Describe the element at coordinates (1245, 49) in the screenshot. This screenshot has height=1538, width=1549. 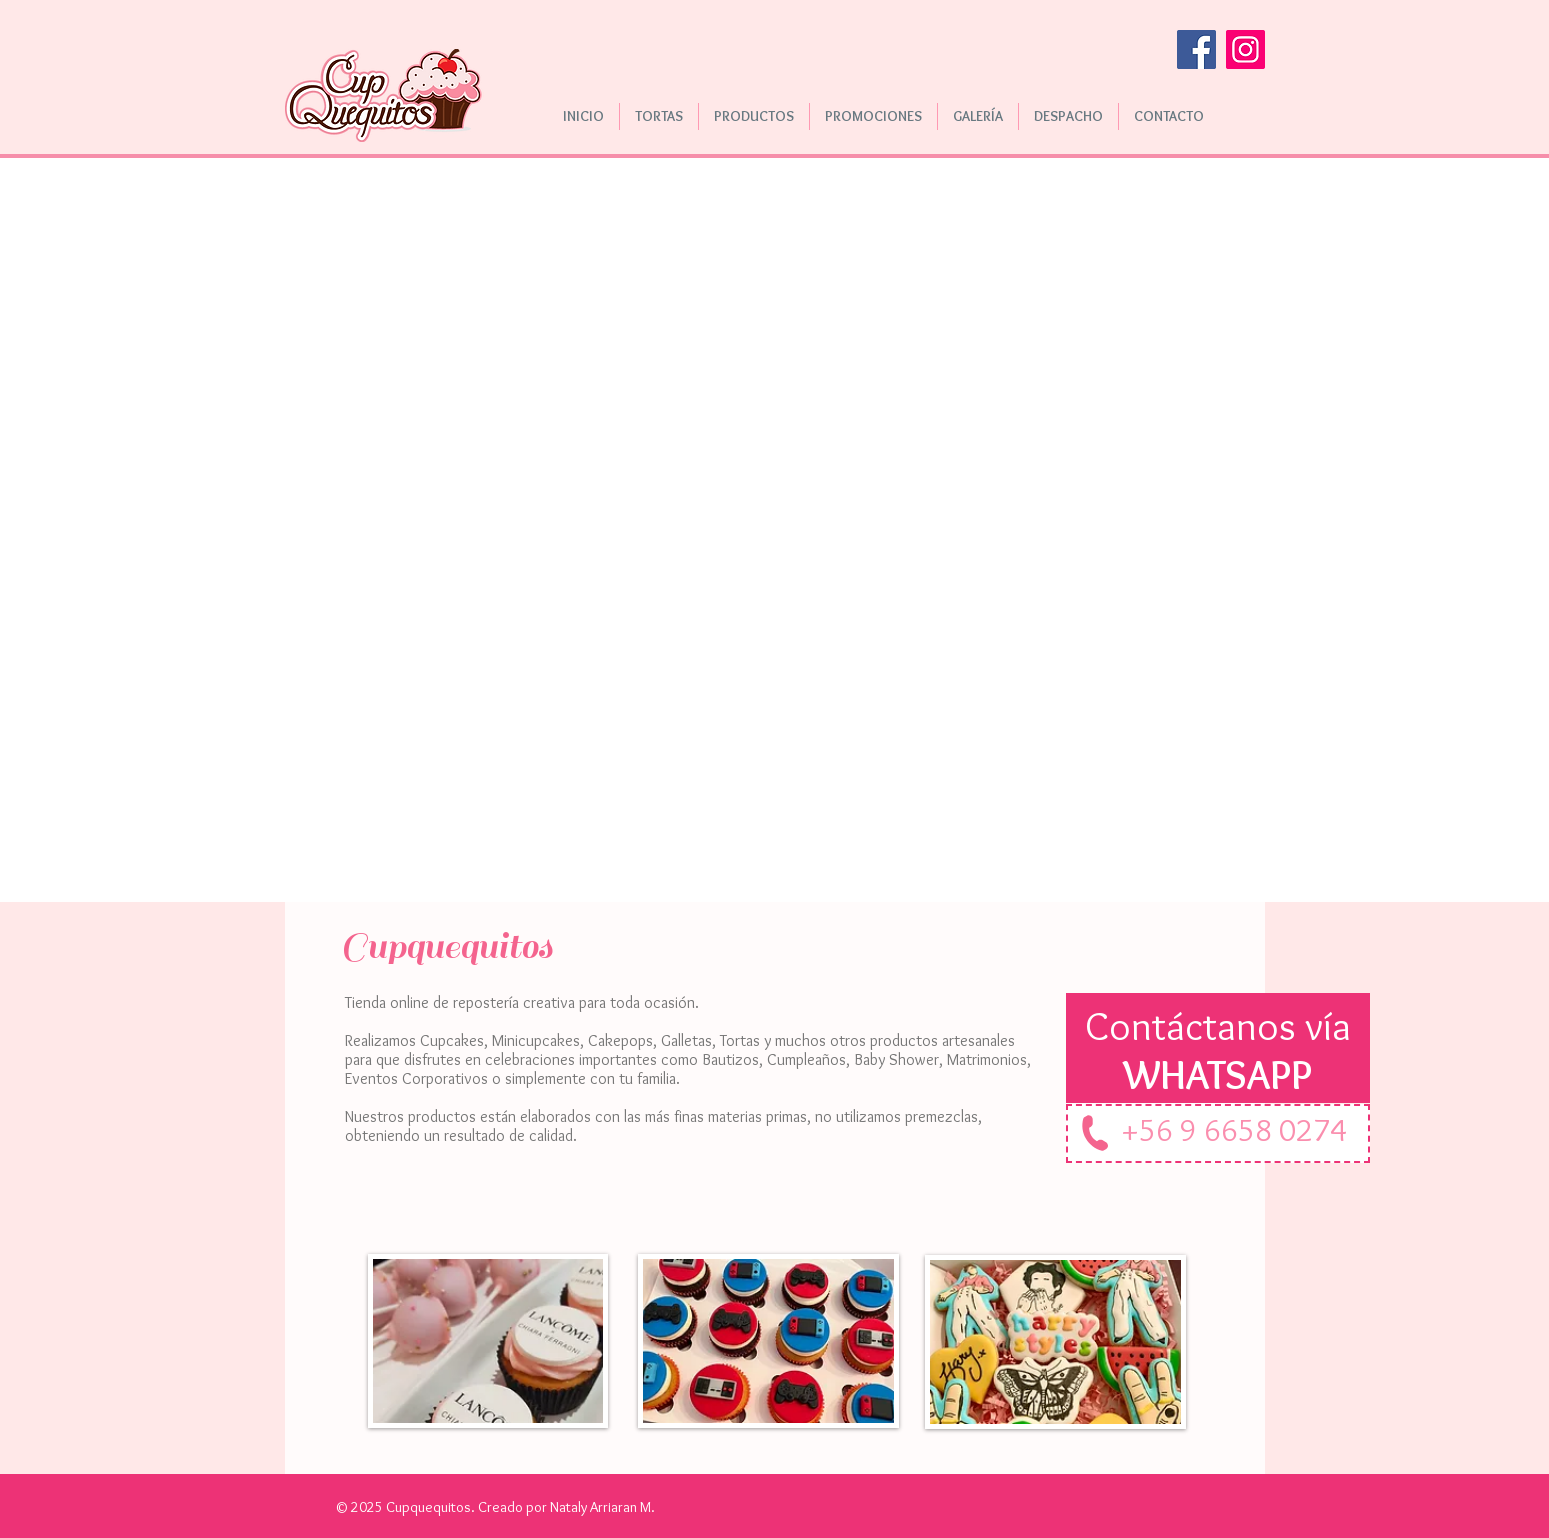
I see `[Instagram]` at that location.